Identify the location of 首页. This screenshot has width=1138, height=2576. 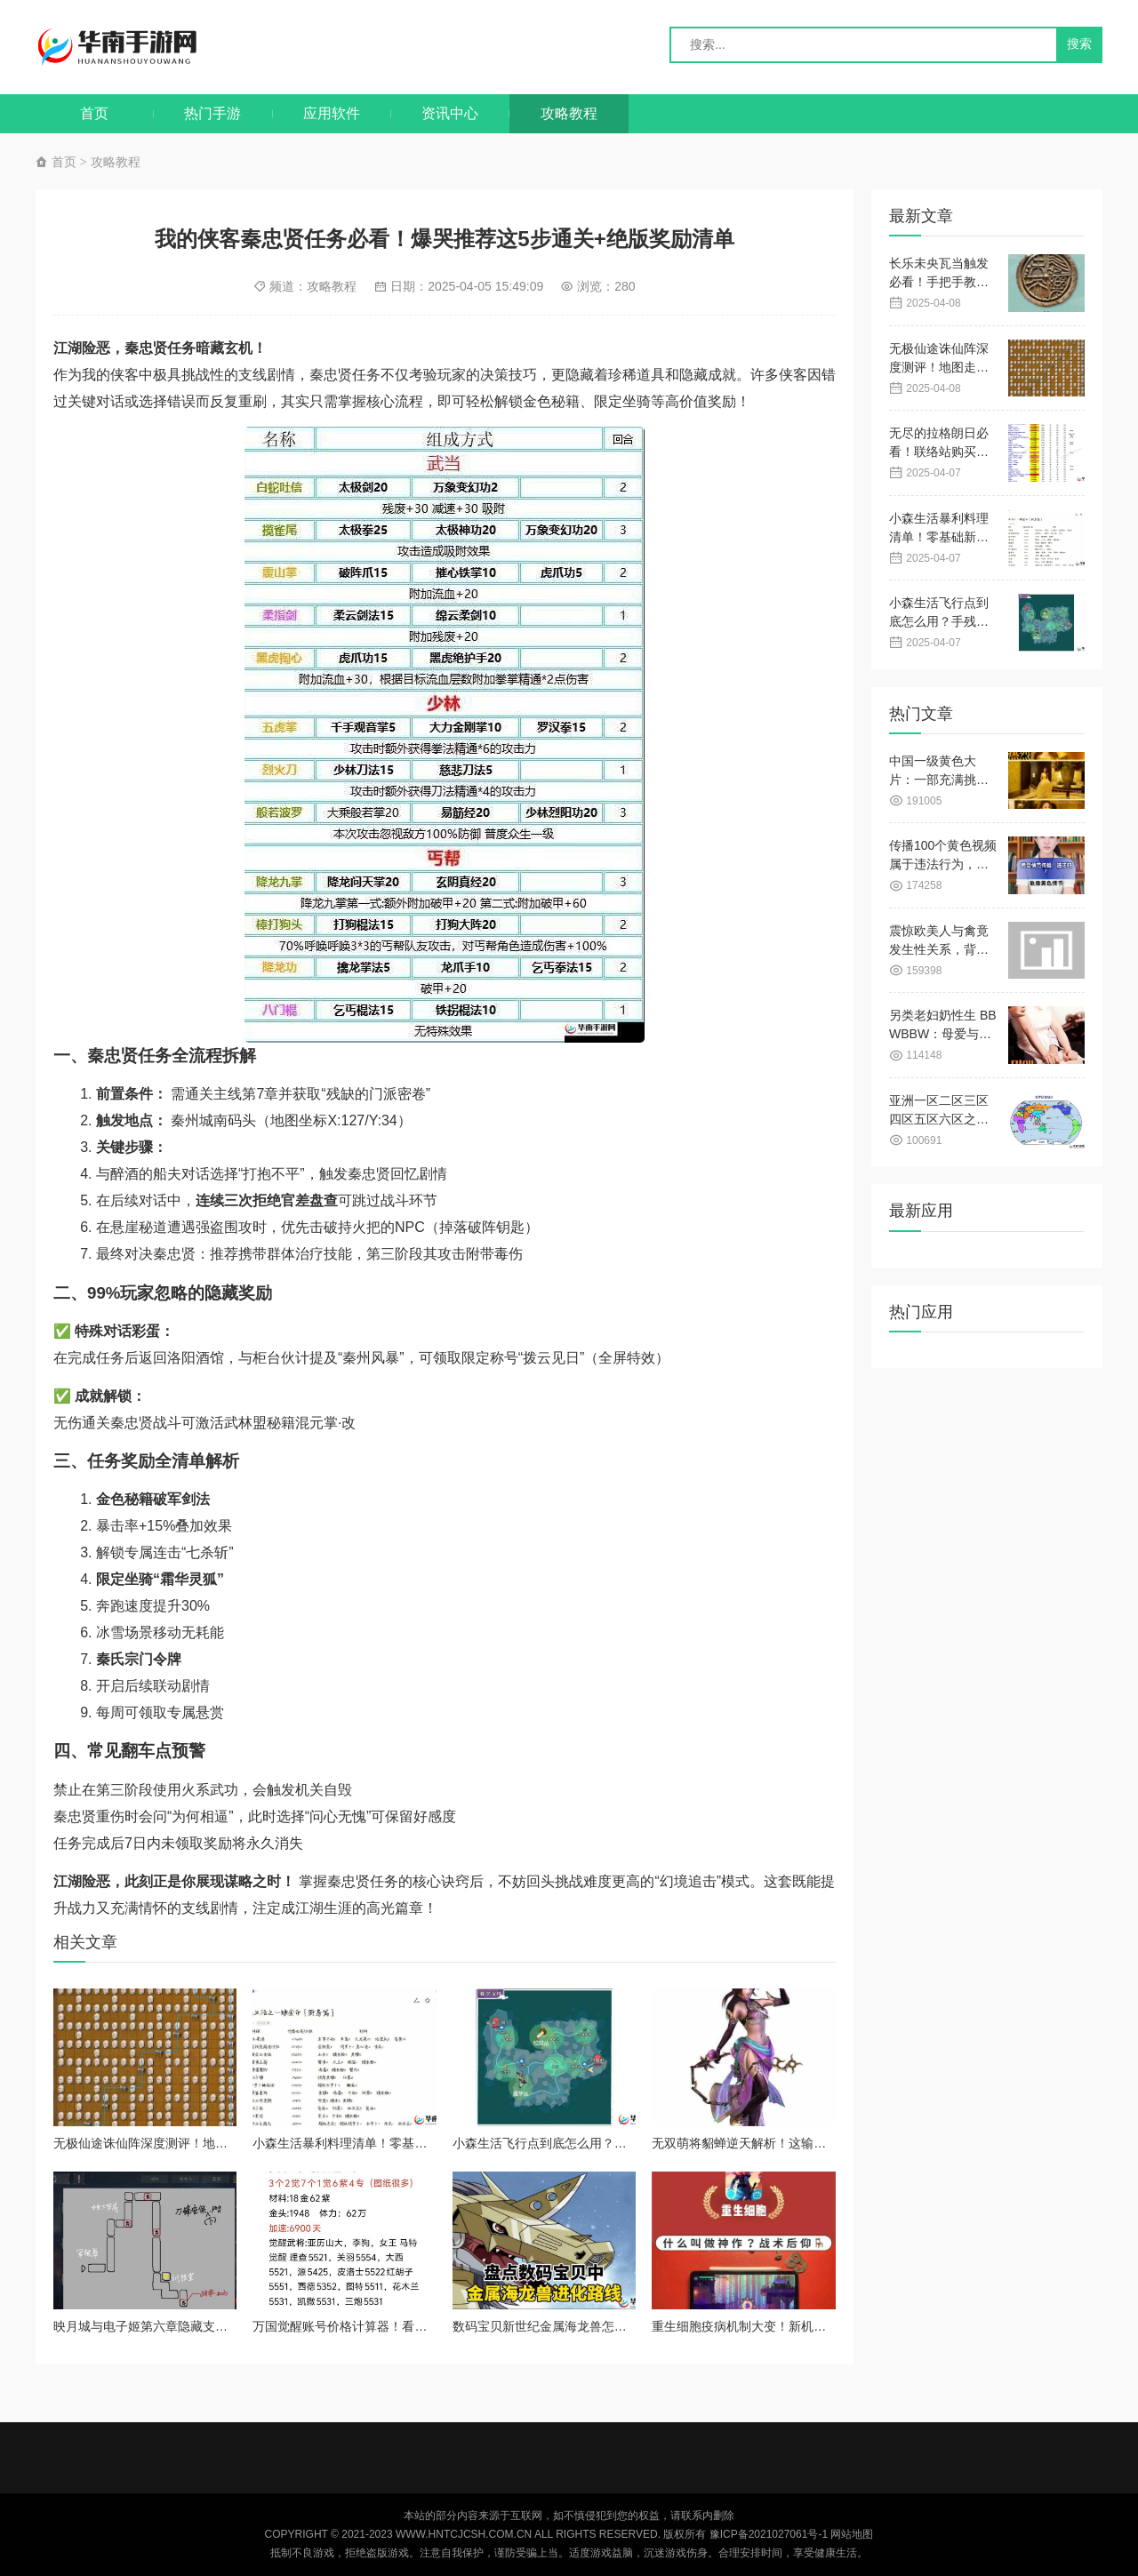
(94, 113).